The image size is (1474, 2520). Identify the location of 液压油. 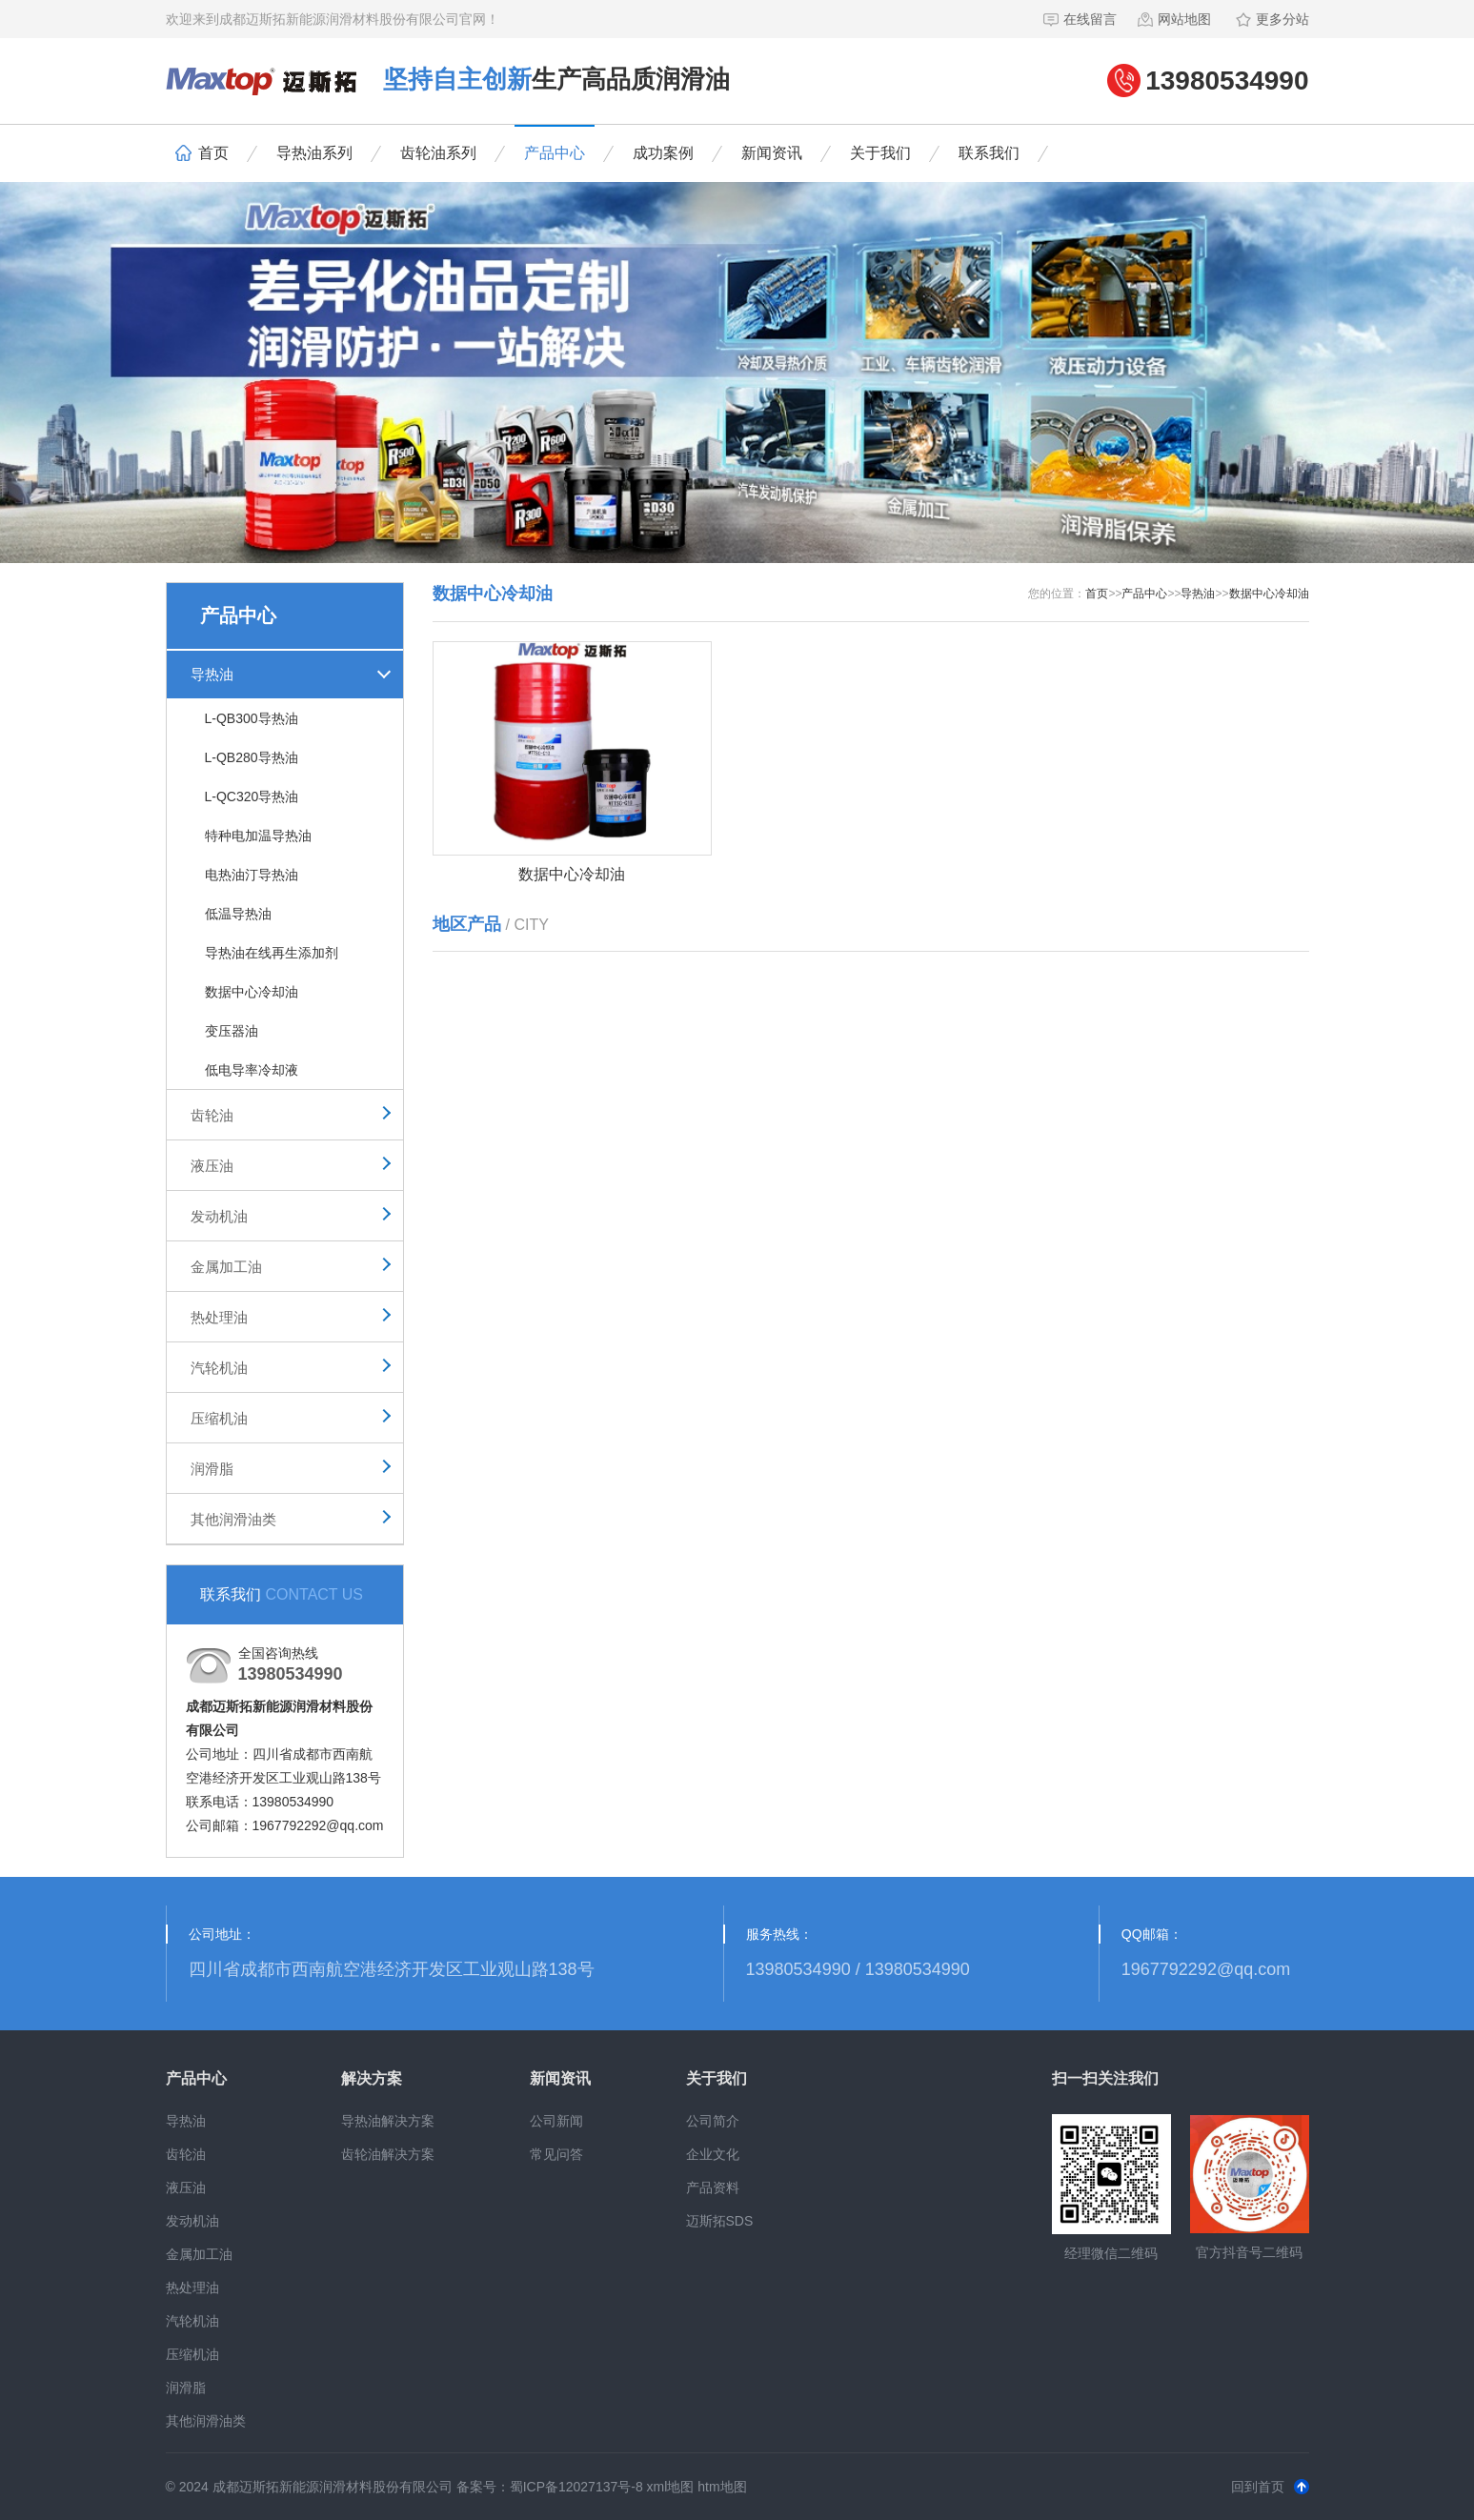
(212, 1166).